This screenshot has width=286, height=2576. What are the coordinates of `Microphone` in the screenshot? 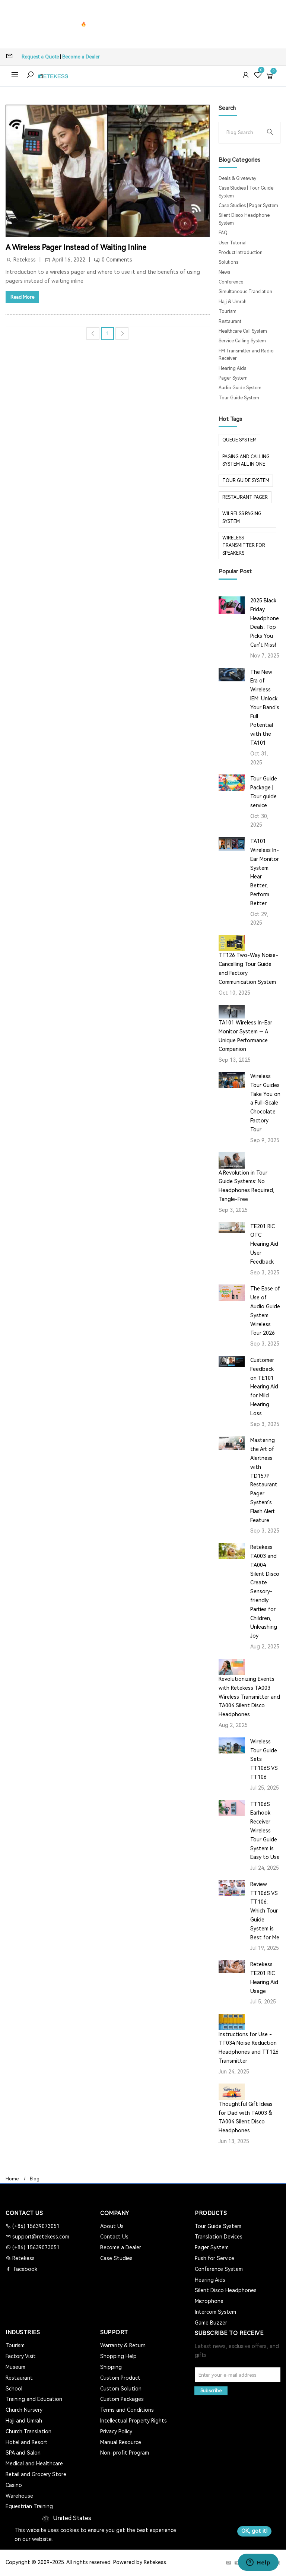 It's located at (209, 2301).